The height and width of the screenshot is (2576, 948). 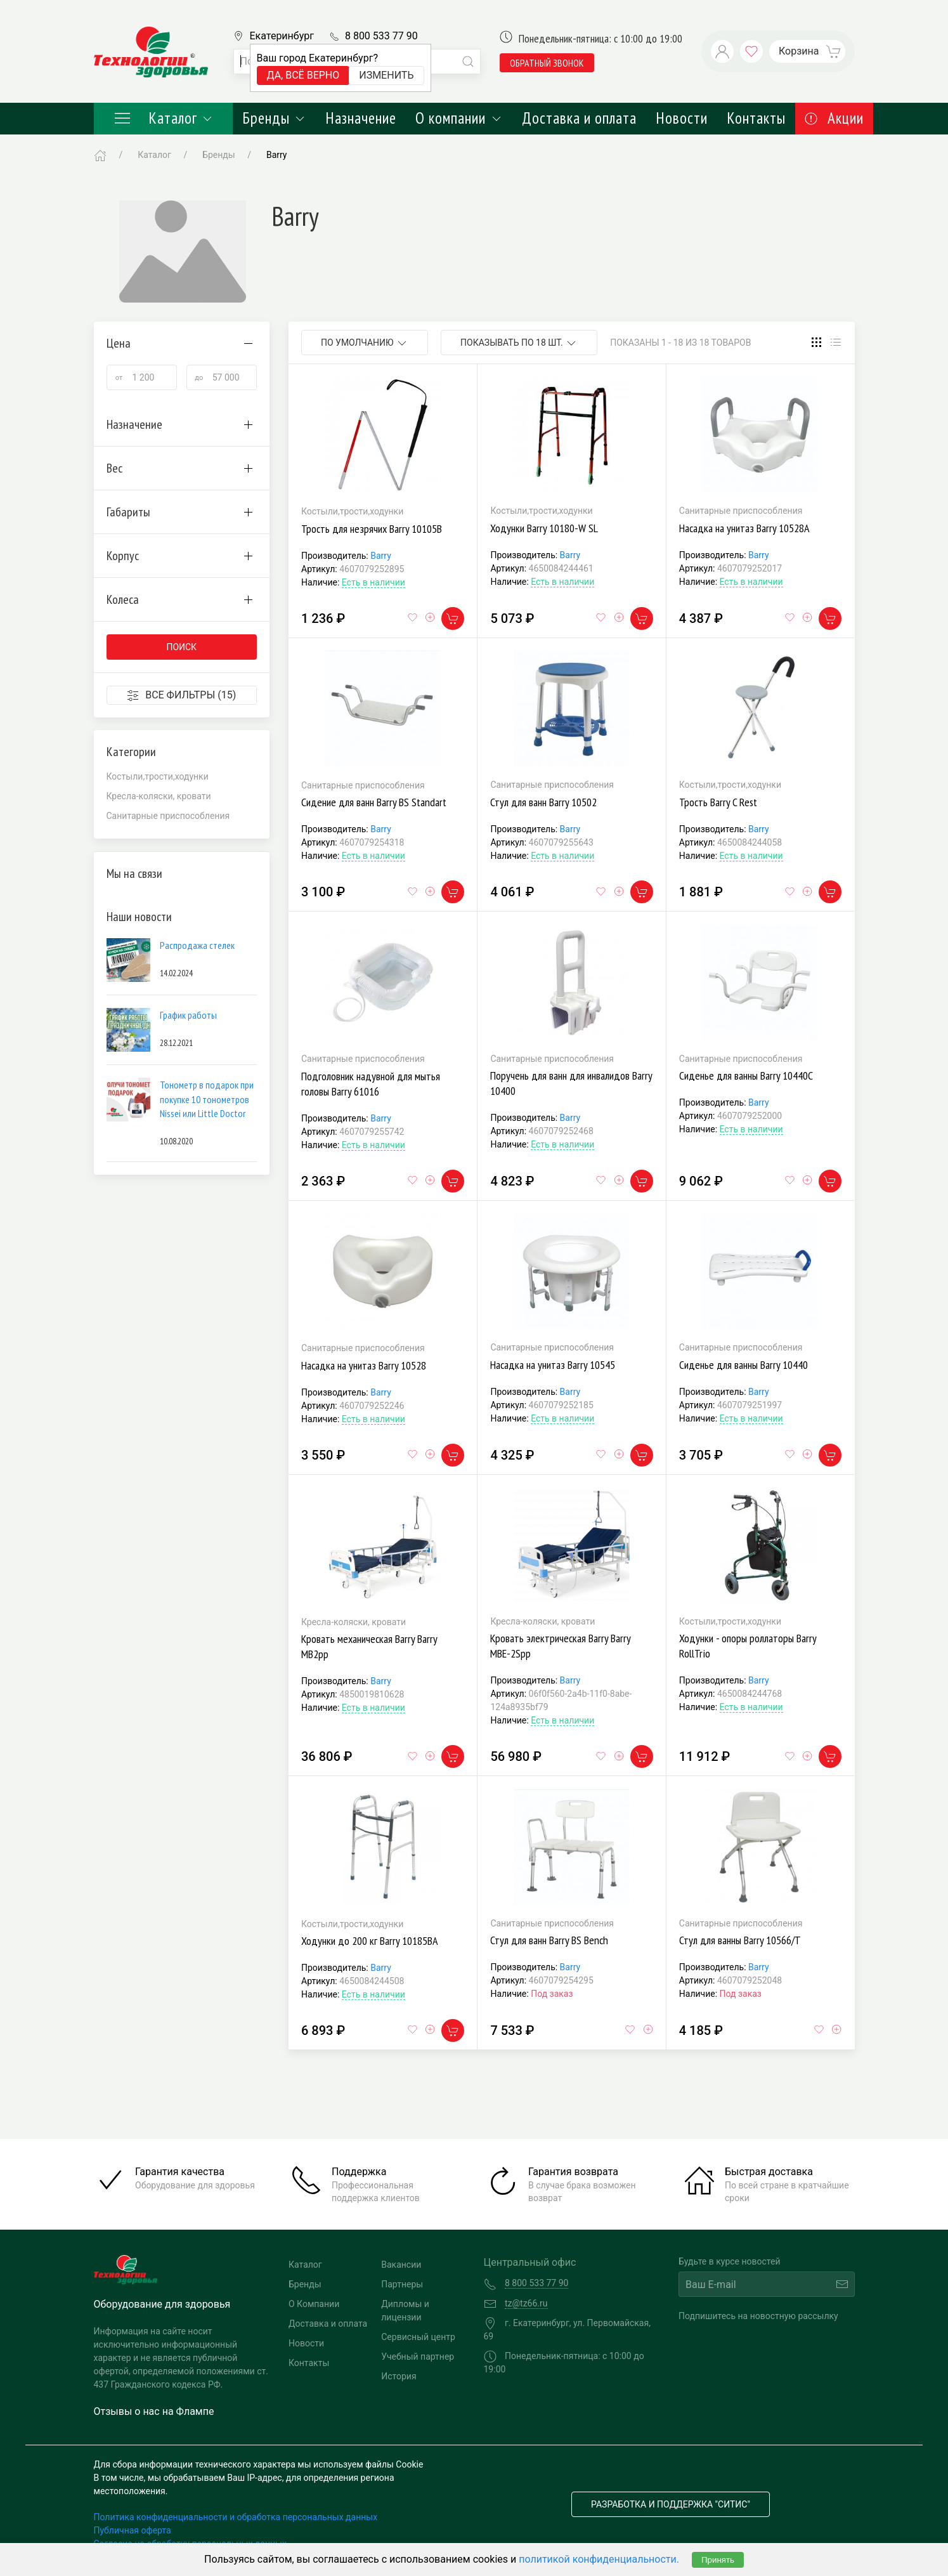 What do you see at coordinates (547, 62) in the screenshot?
I see `обратный звонок` at bounding box center [547, 62].